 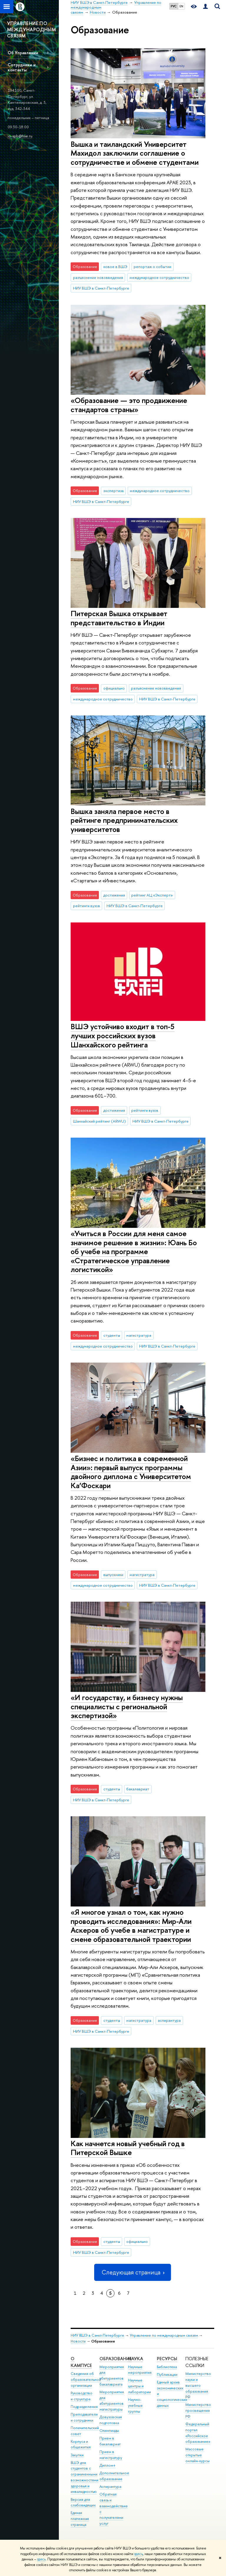 What do you see at coordinates (98, 277) in the screenshot?
I see `разъяснение нововведения` at bounding box center [98, 277].